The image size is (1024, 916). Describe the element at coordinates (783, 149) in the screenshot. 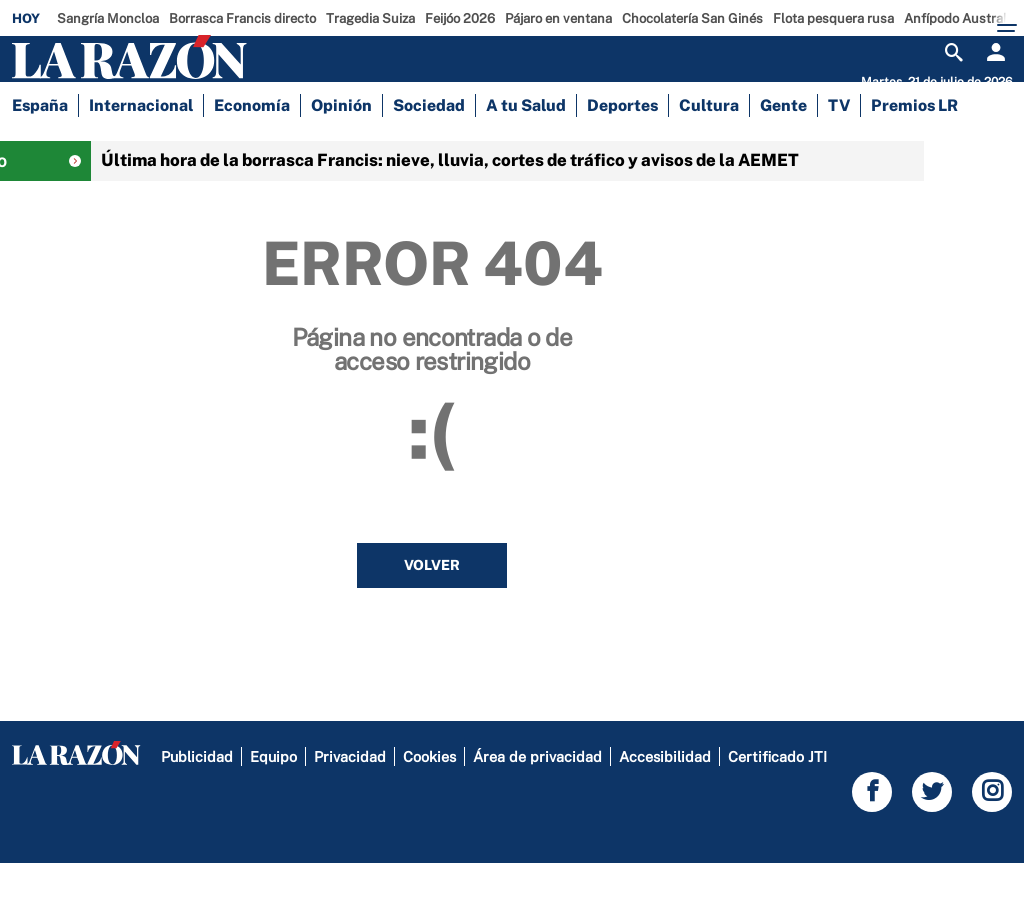

I see `Gente` at that location.